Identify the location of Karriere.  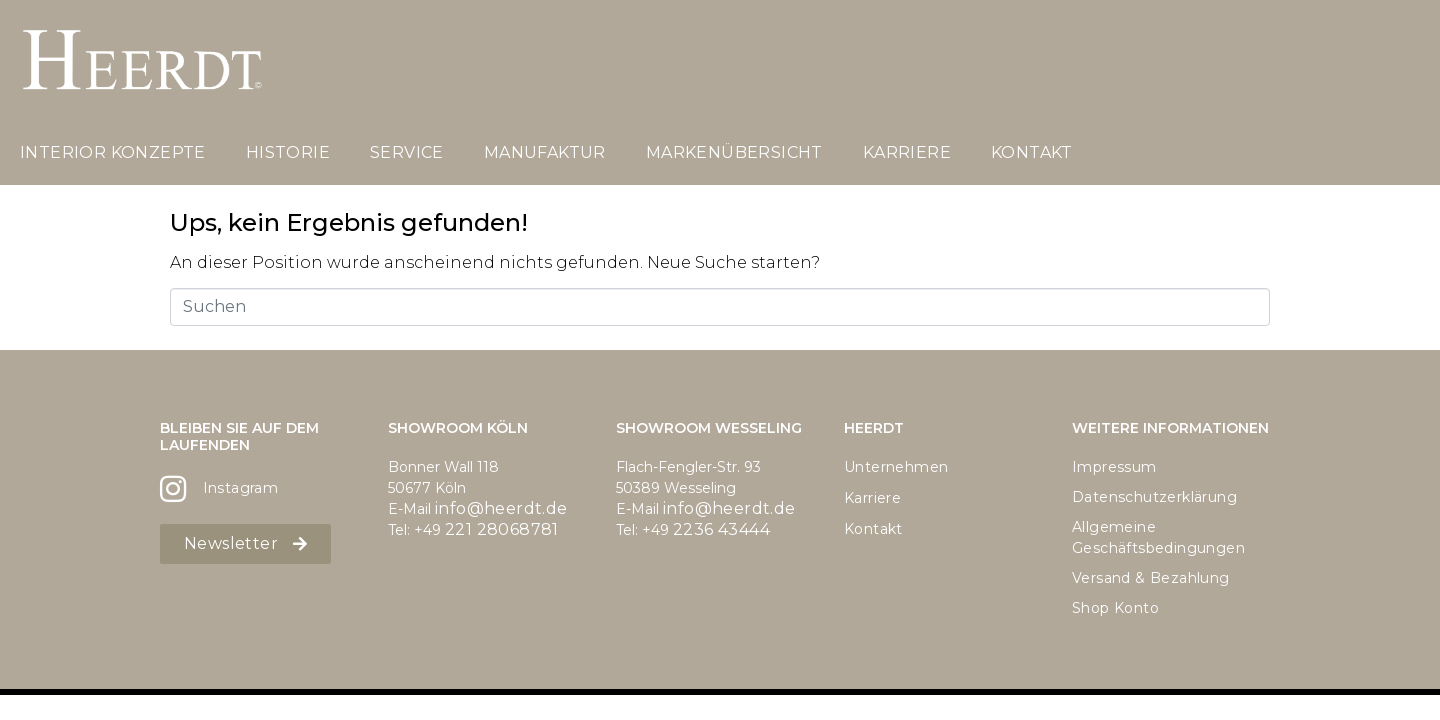
(907, 152).